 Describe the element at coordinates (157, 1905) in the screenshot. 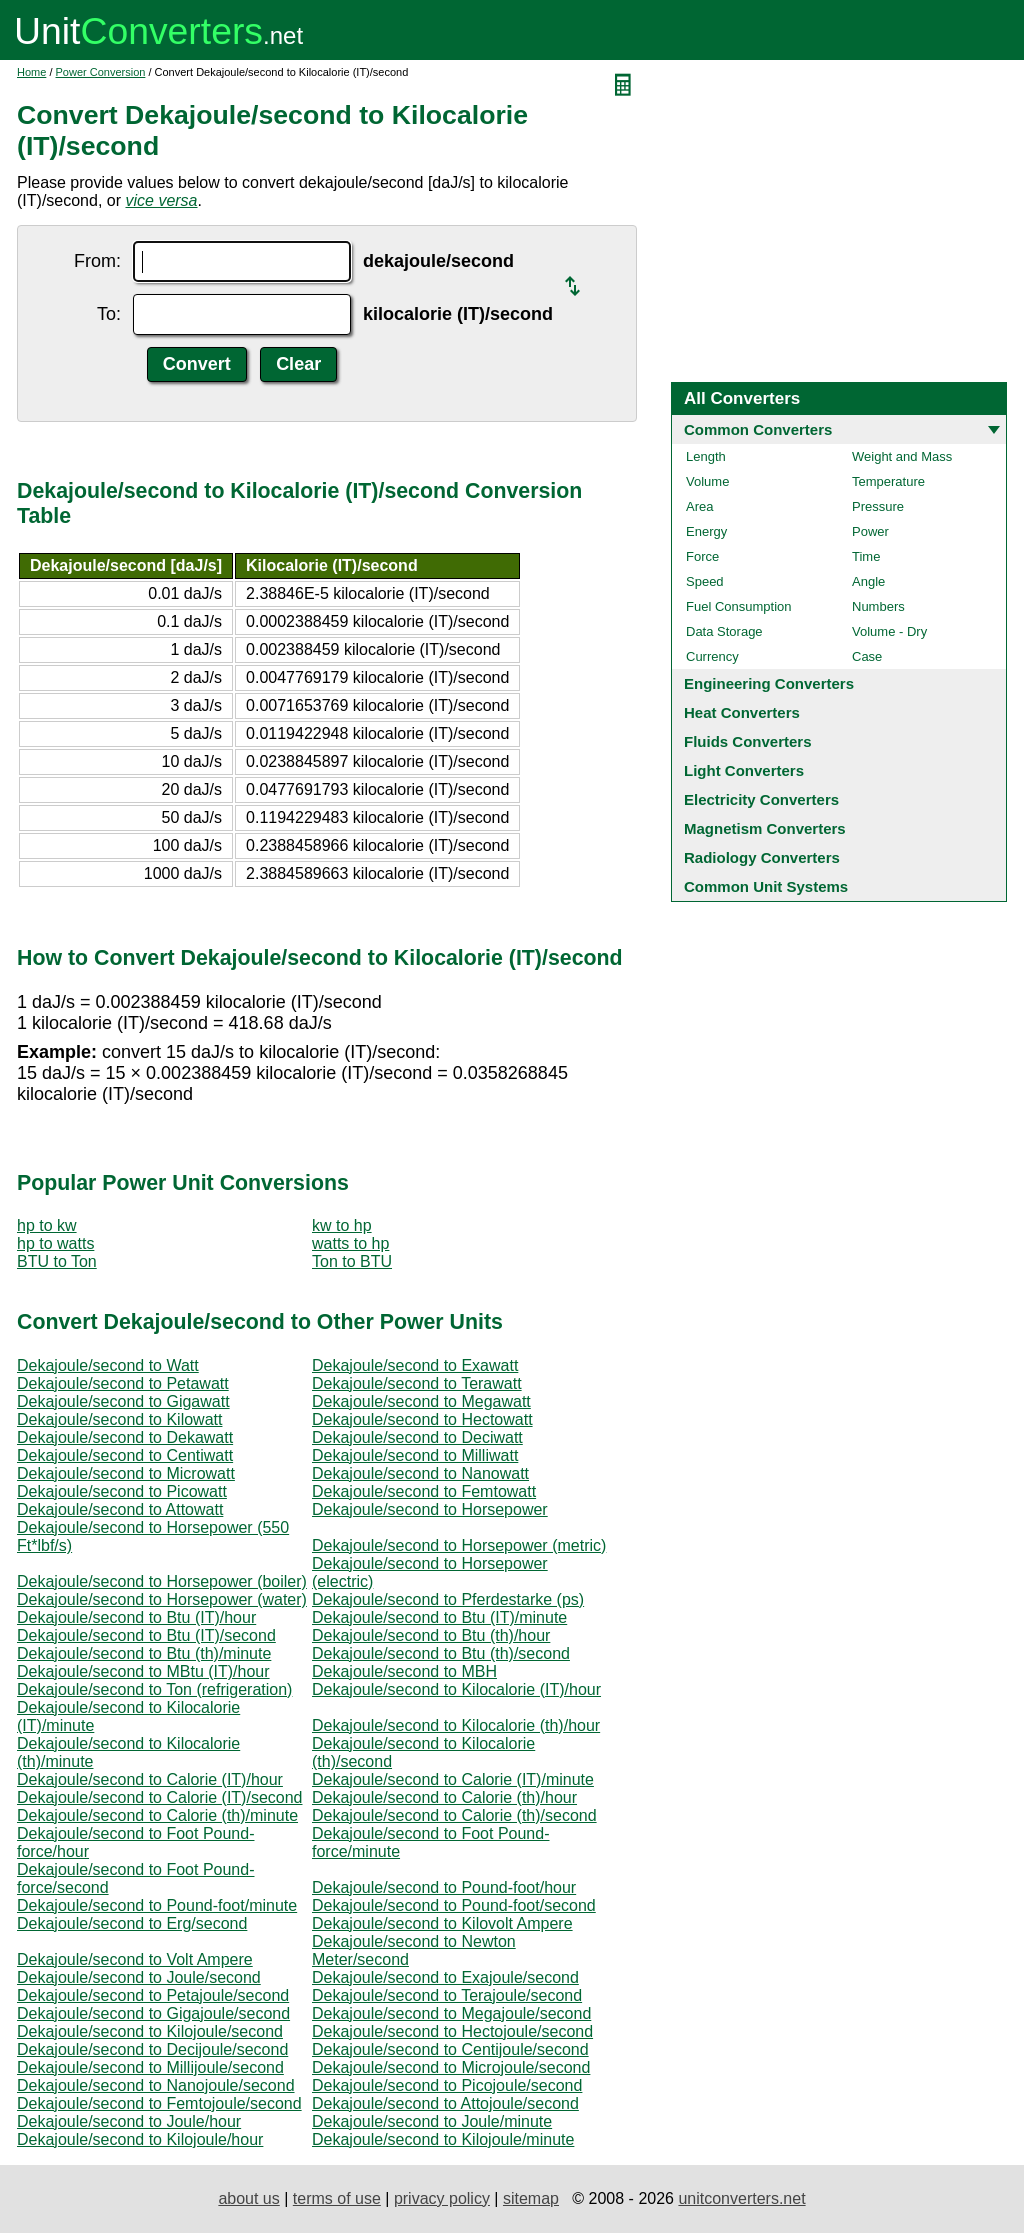

I see `Dekajoule/second to Pound-foot/minute` at that location.